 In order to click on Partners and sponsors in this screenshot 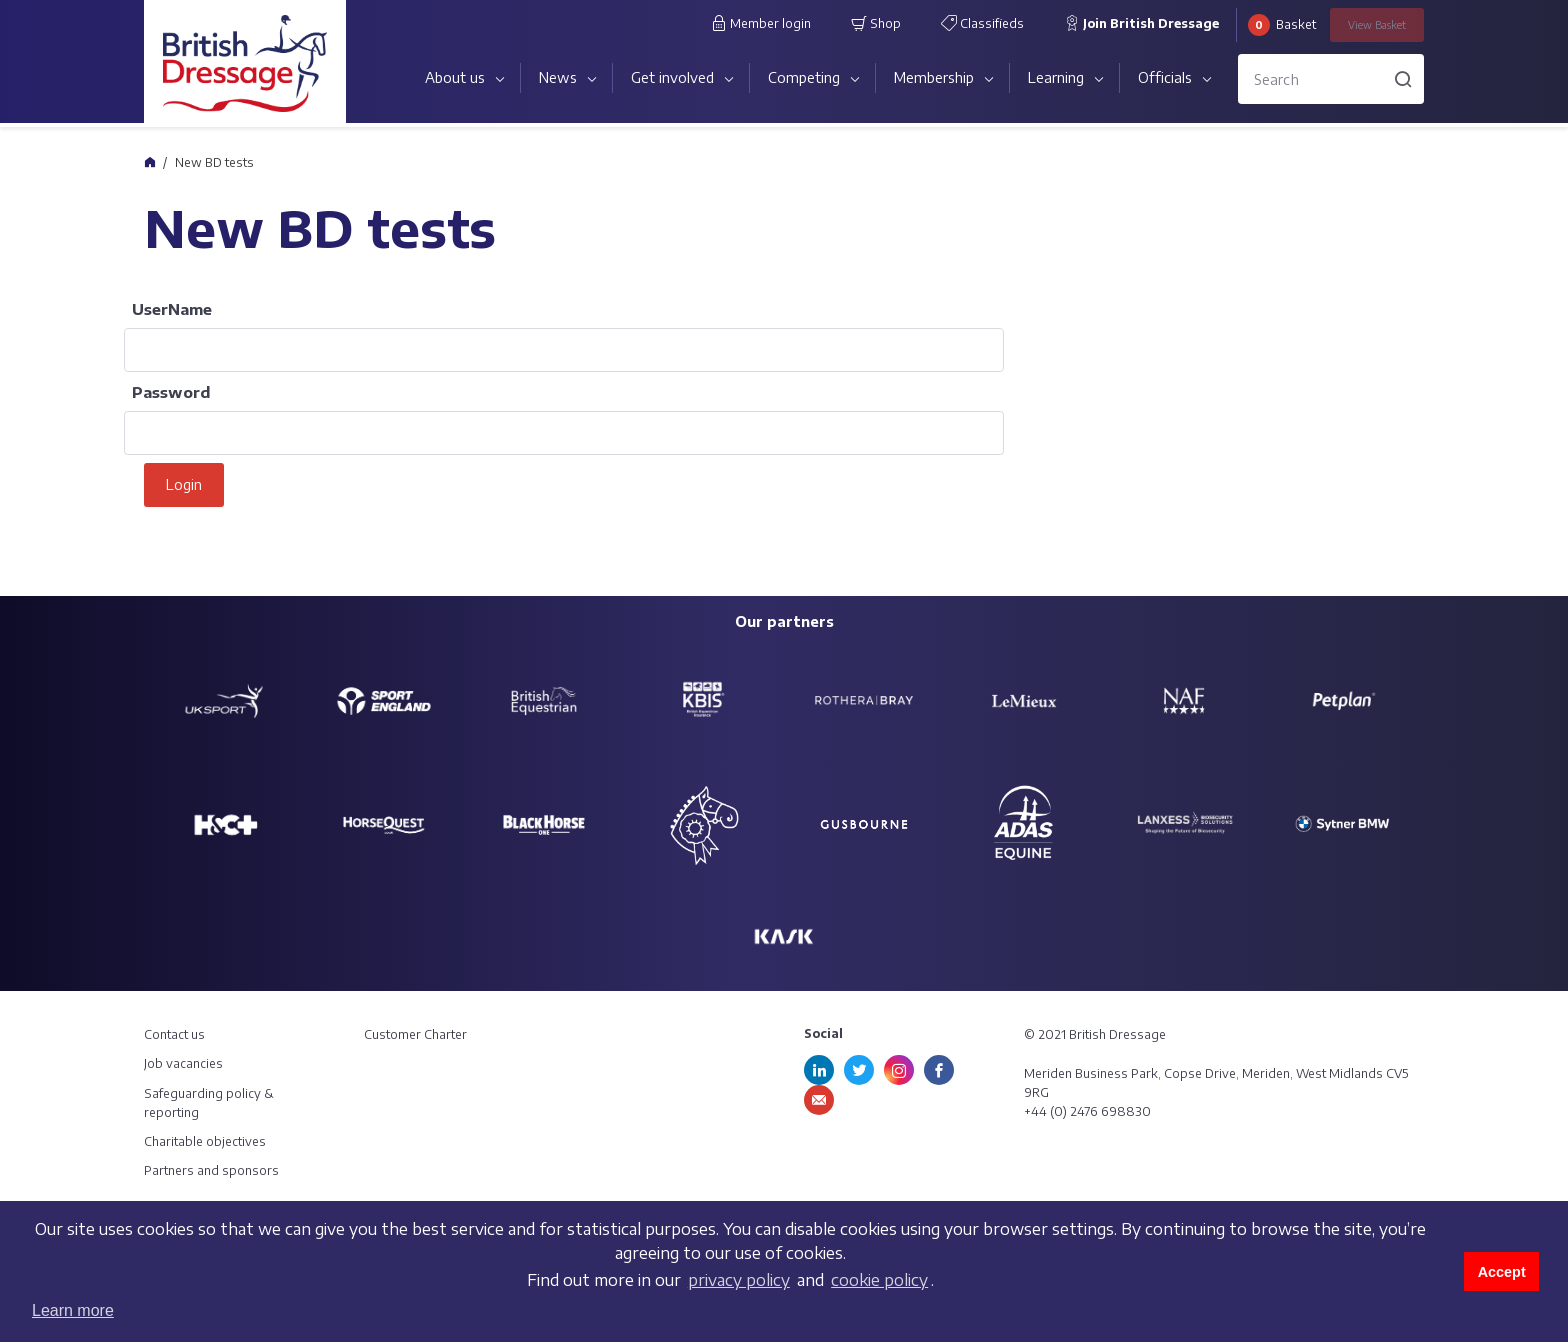, I will do `click(211, 1170)`.